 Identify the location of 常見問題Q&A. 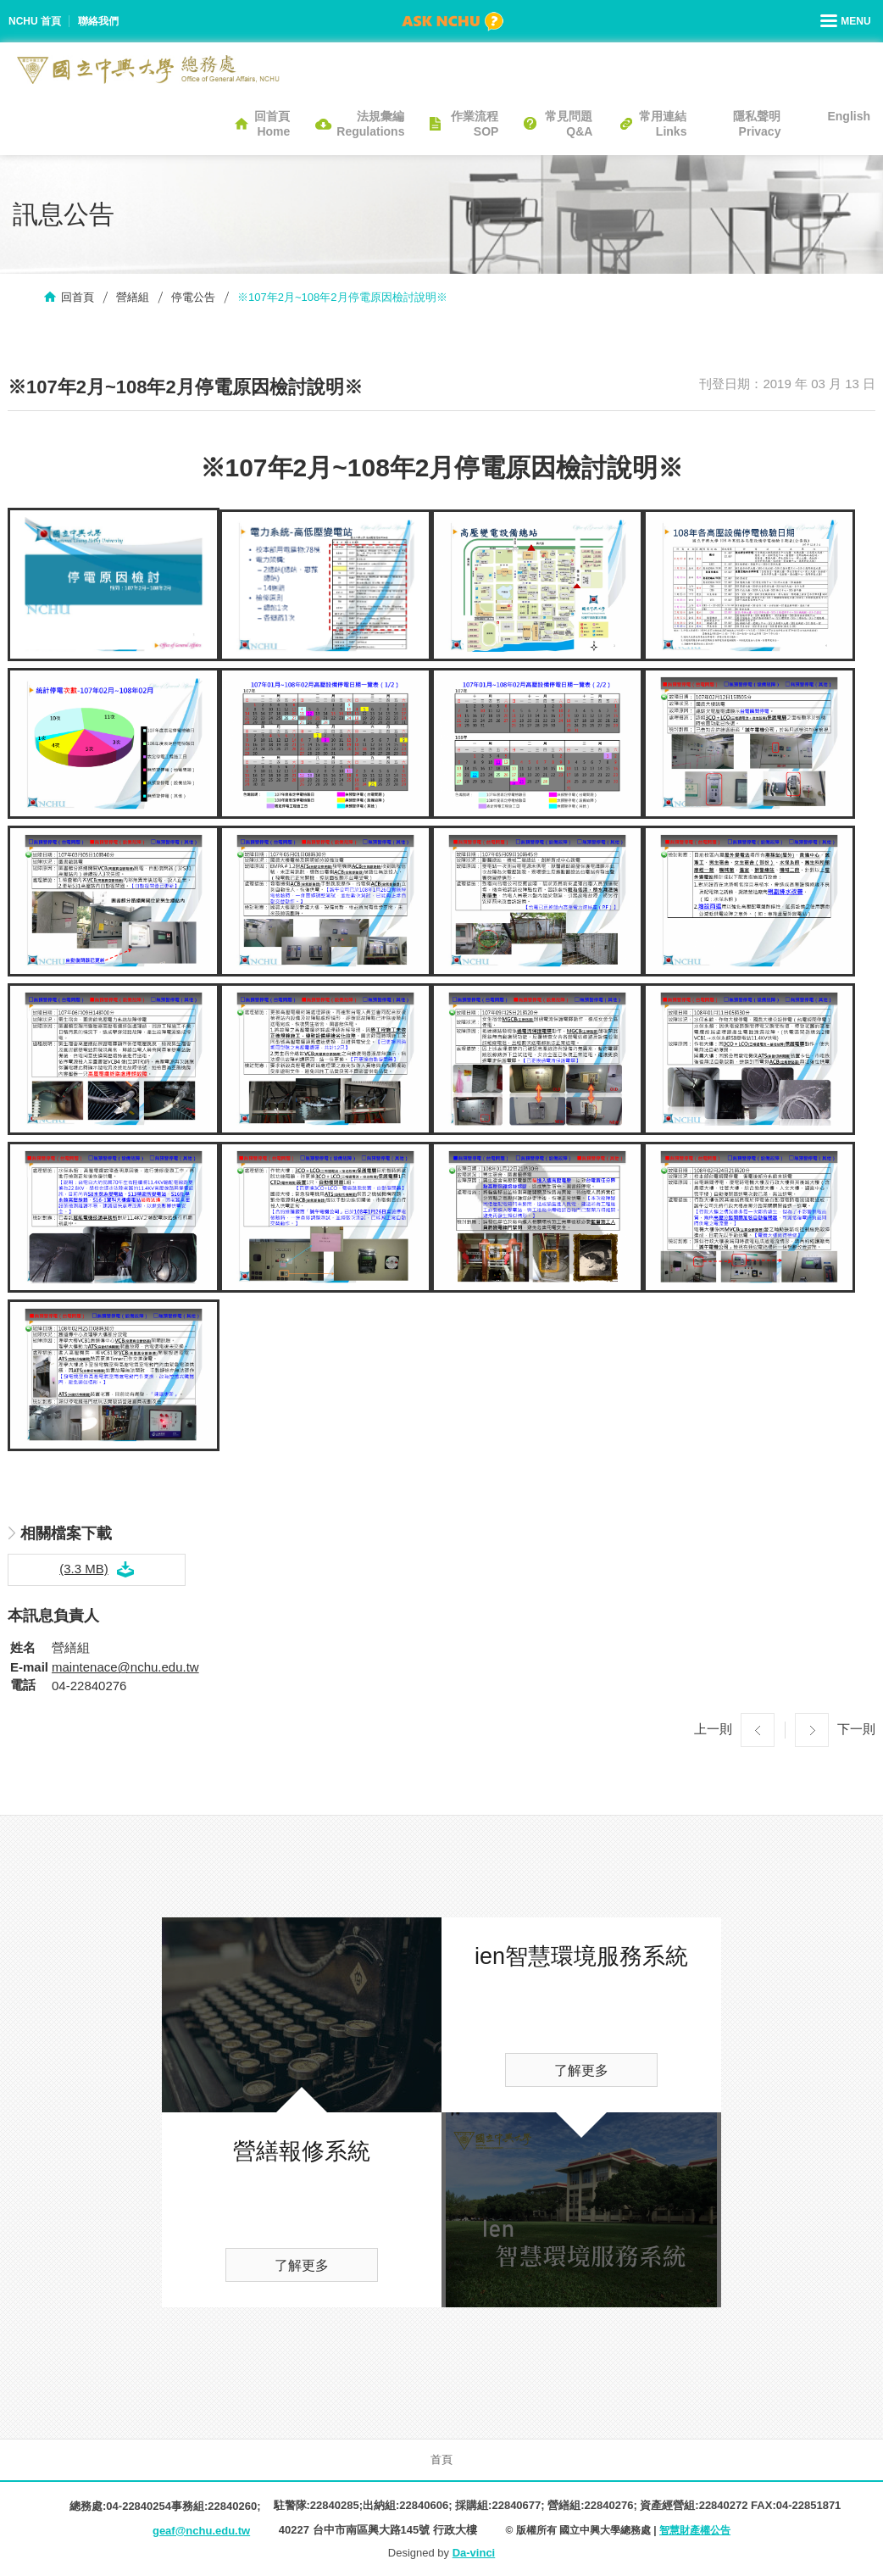
(568, 123).